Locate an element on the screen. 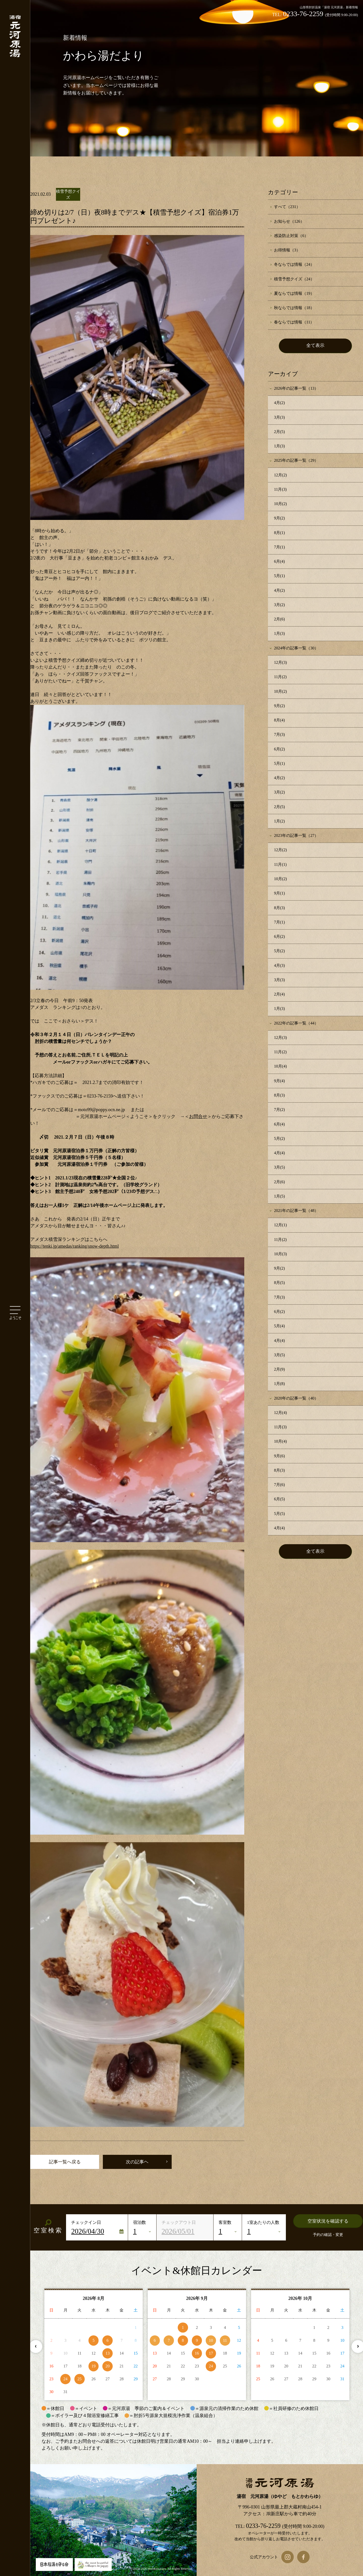 This screenshot has height=2576, width=363. 12月(1) is located at coordinates (280, 1225).